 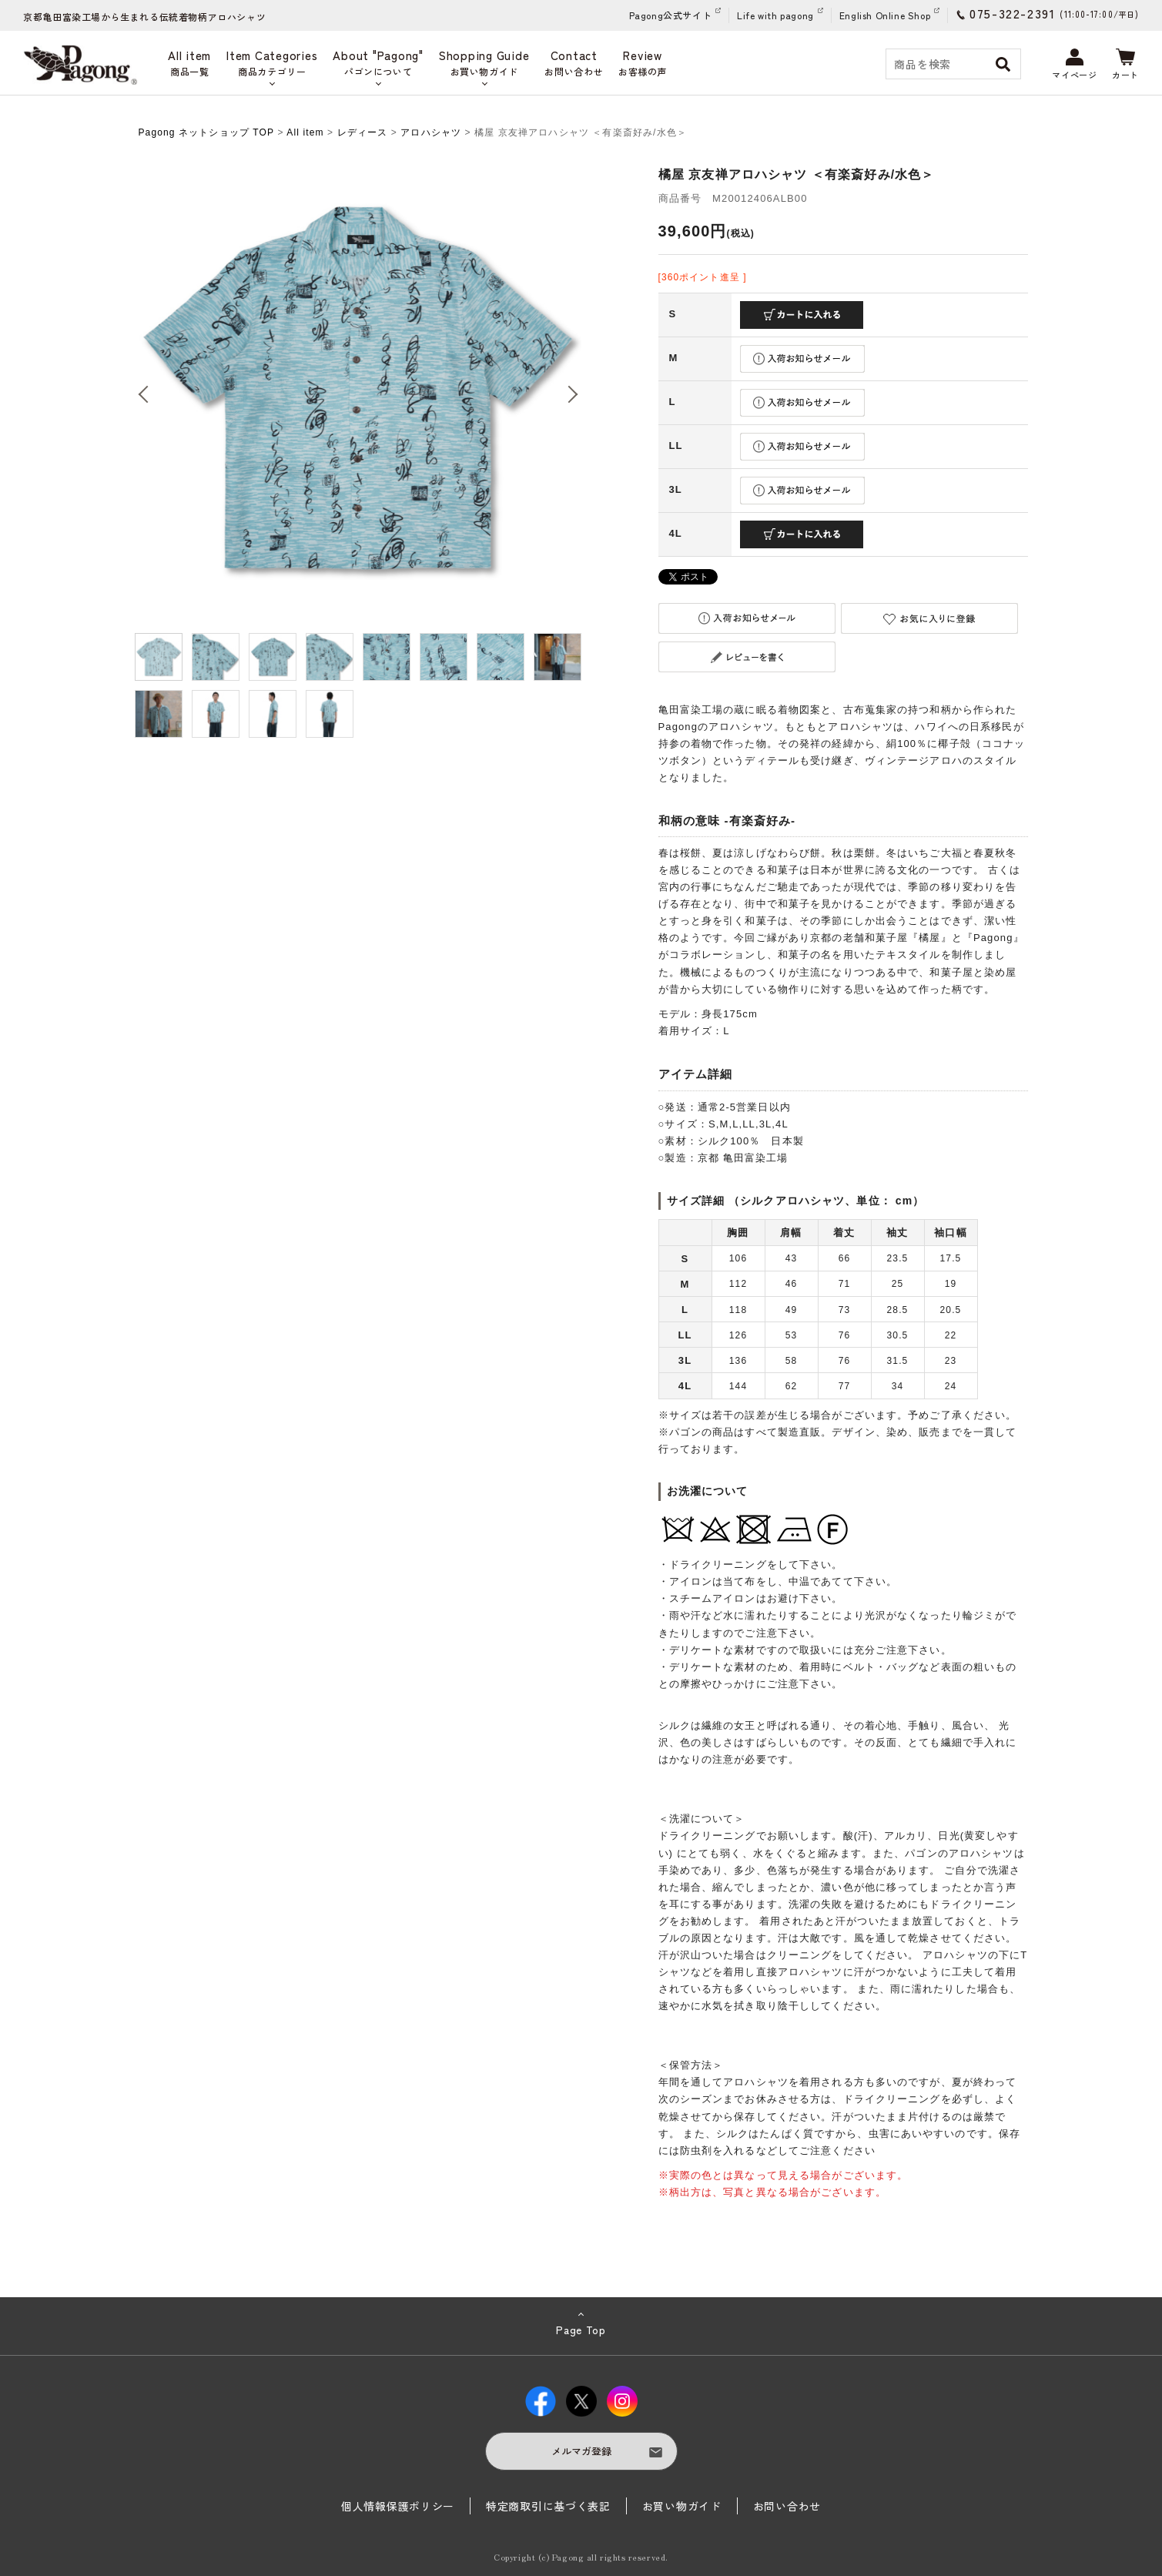 What do you see at coordinates (397, 2506) in the screenshot?
I see `個人情報保護ポリシー` at bounding box center [397, 2506].